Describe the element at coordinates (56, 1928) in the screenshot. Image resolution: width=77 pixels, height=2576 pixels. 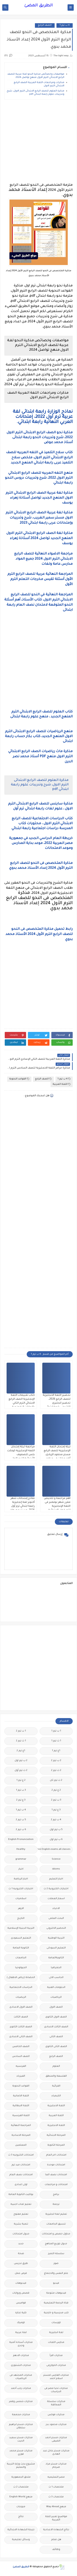
I see `التحضير الاكترونى` at that location.